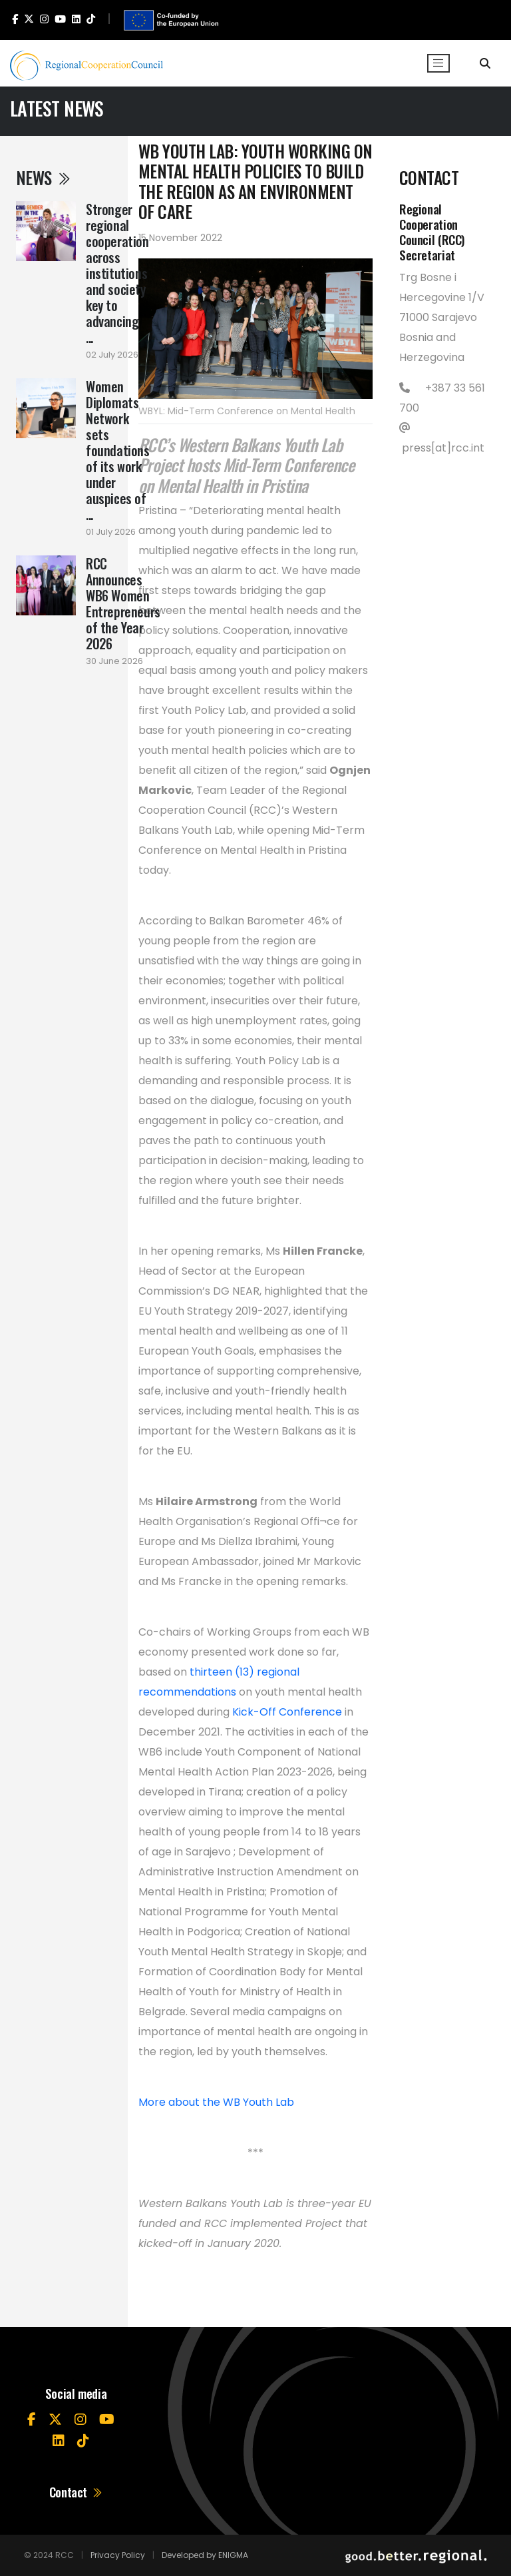 The width and height of the screenshot is (511, 2576). I want to click on News, so click(44, 177).